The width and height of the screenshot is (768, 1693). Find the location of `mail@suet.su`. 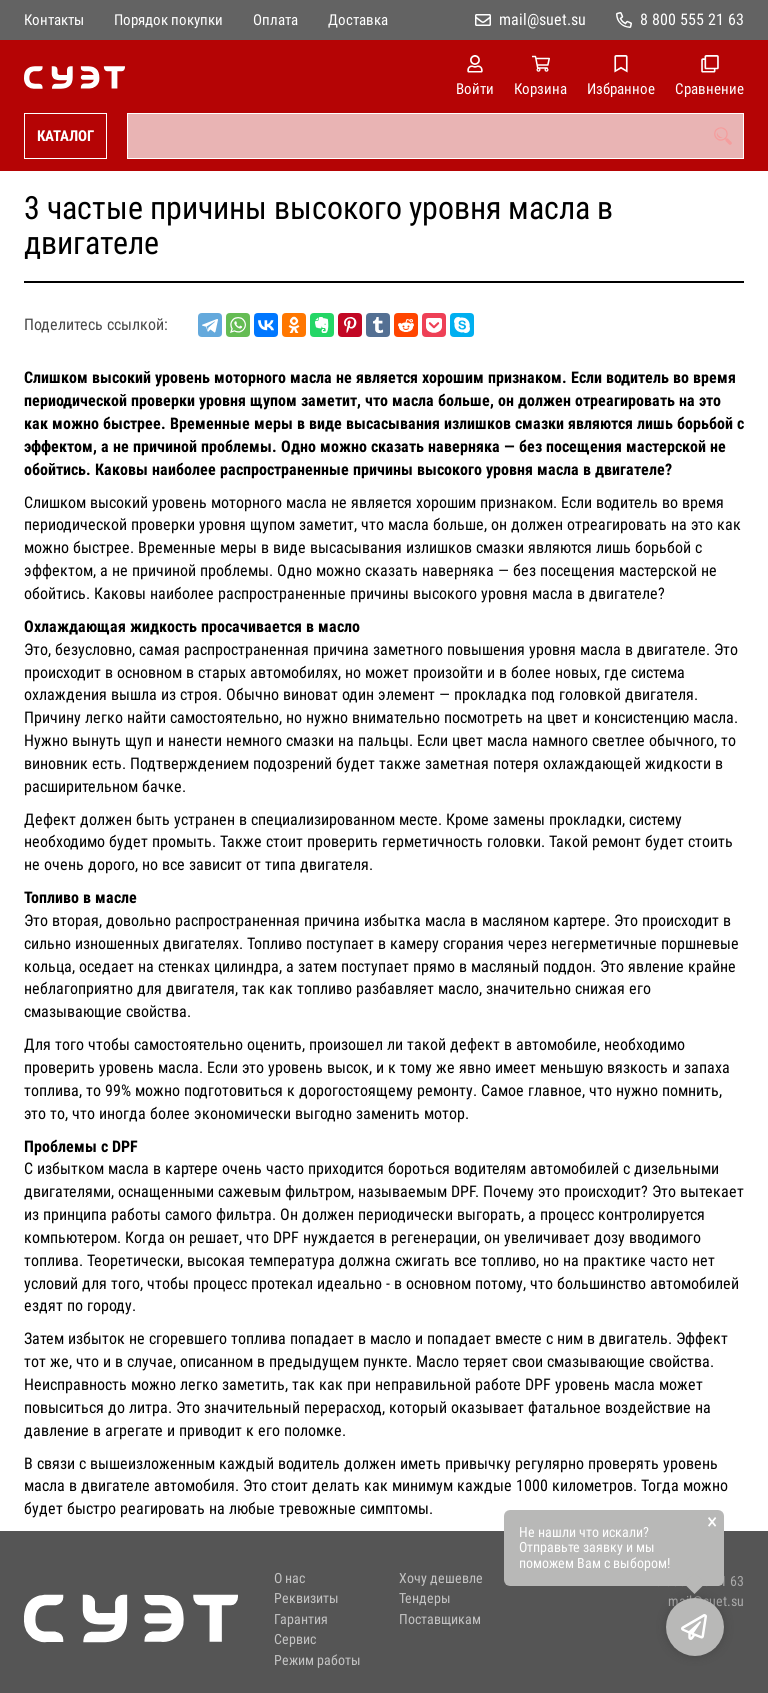

mail@suet.su is located at coordinates (542, 19).